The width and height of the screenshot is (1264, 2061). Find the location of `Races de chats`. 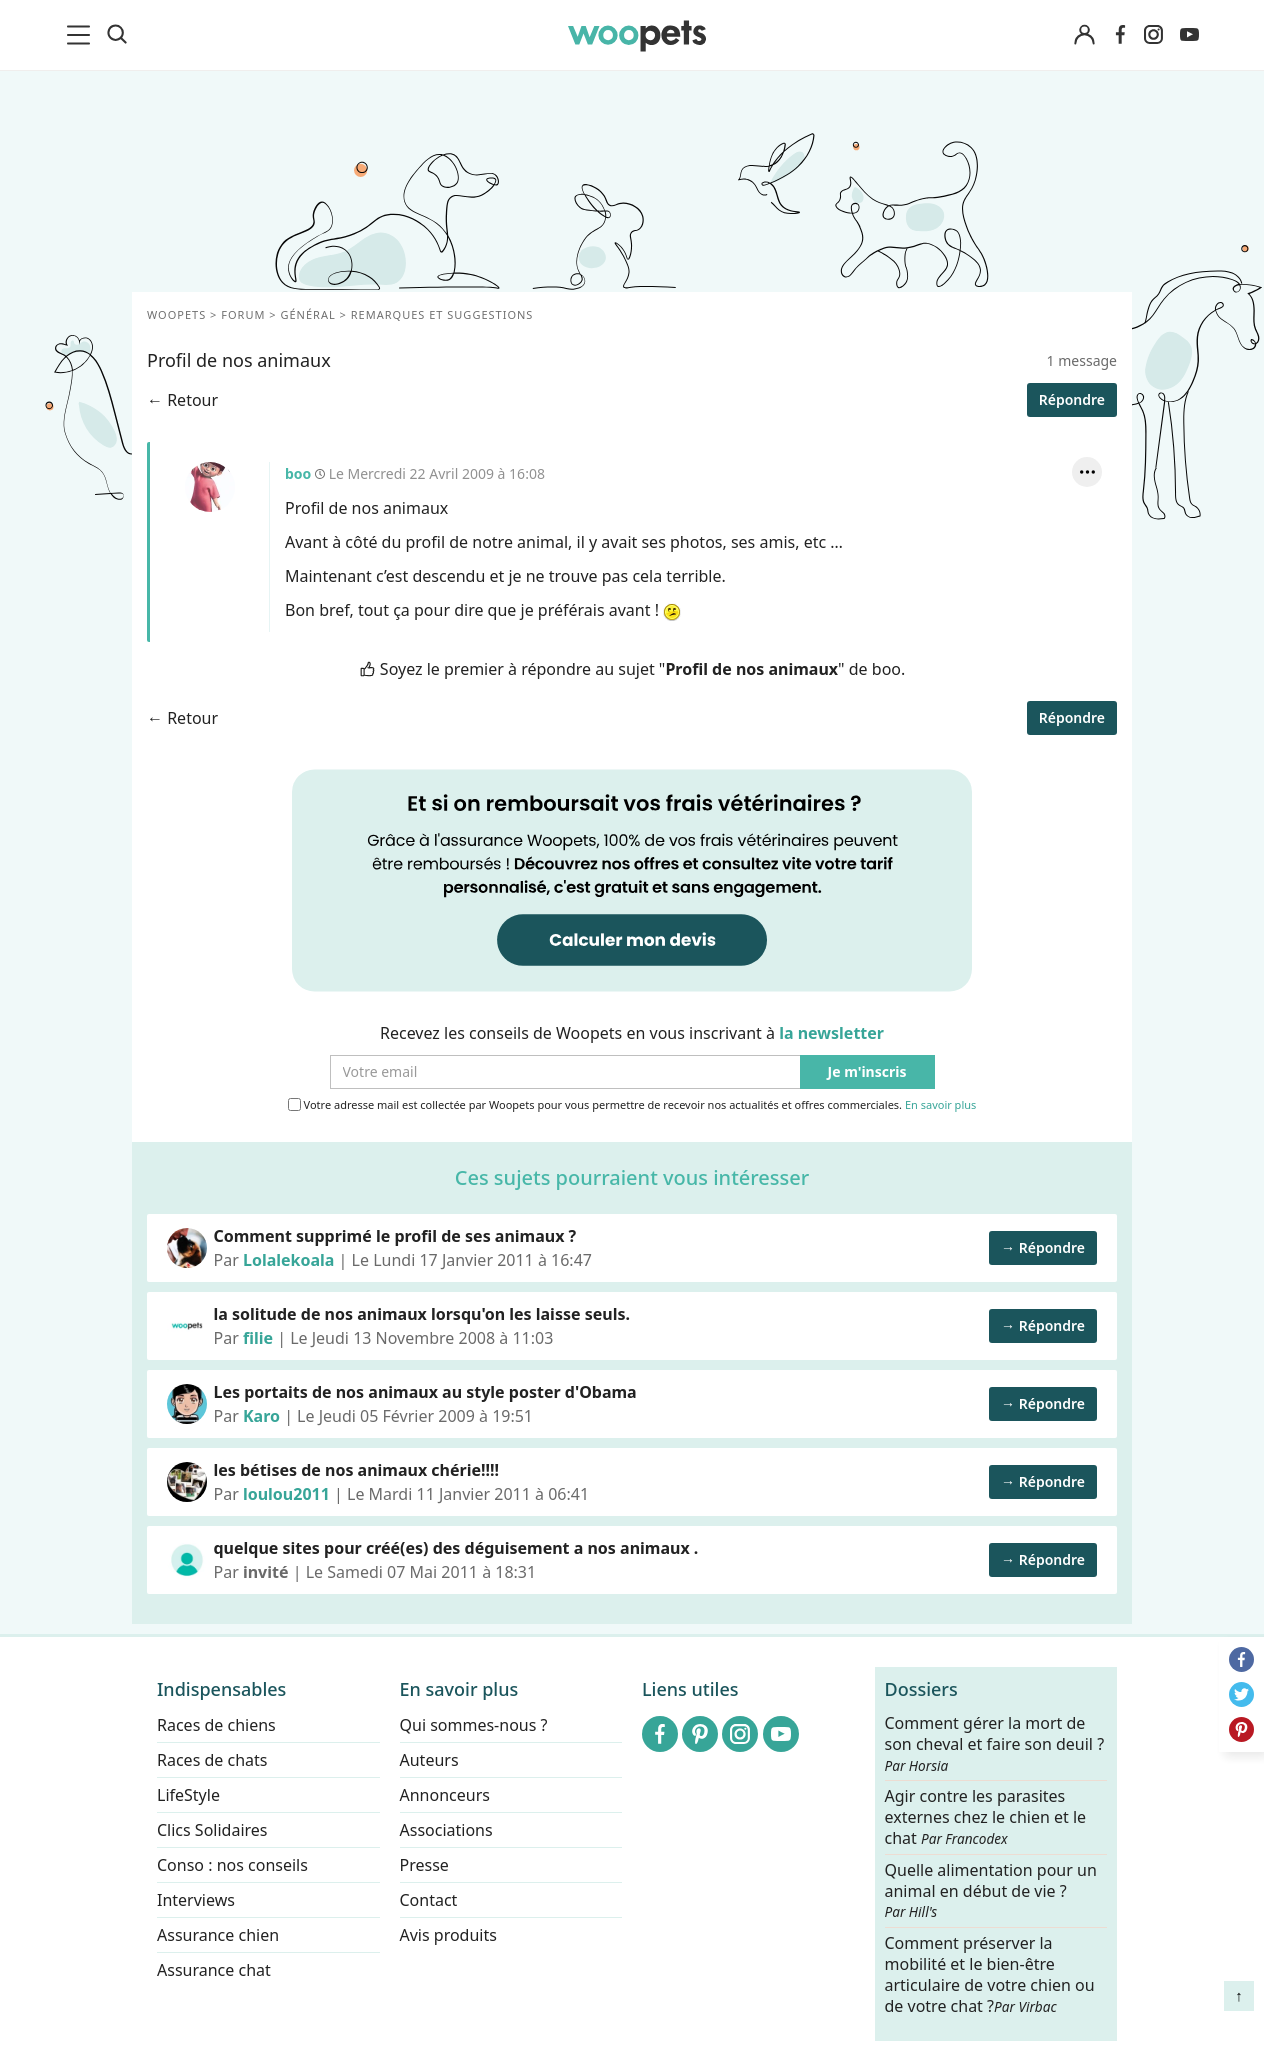

Races de chats is located at coordinates (212, 1760).